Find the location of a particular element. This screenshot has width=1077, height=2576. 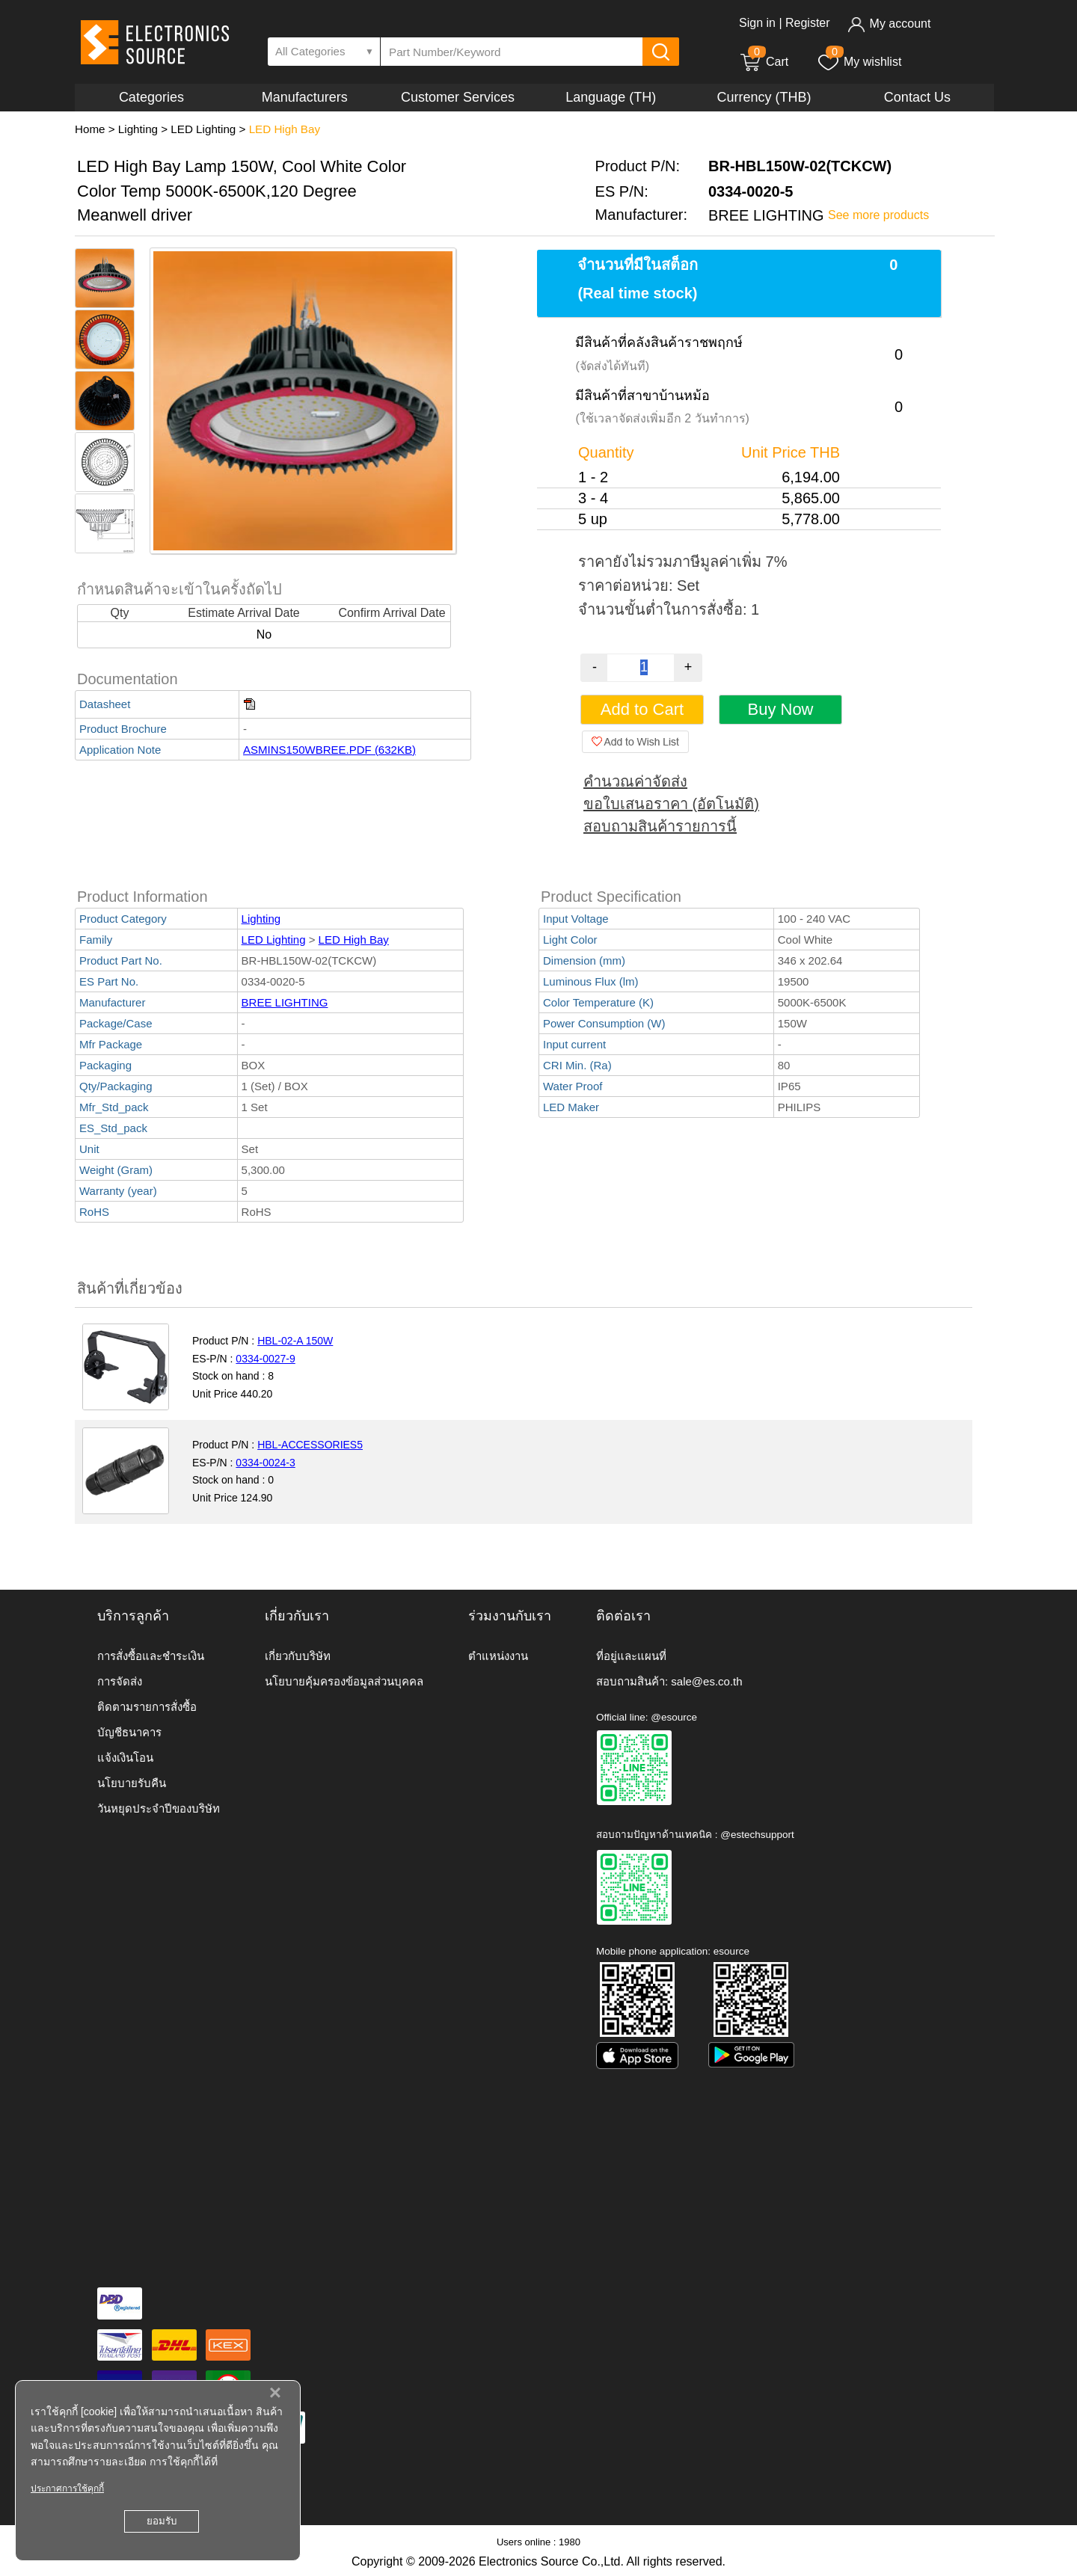

Cart is located at coordinates (763, 61).